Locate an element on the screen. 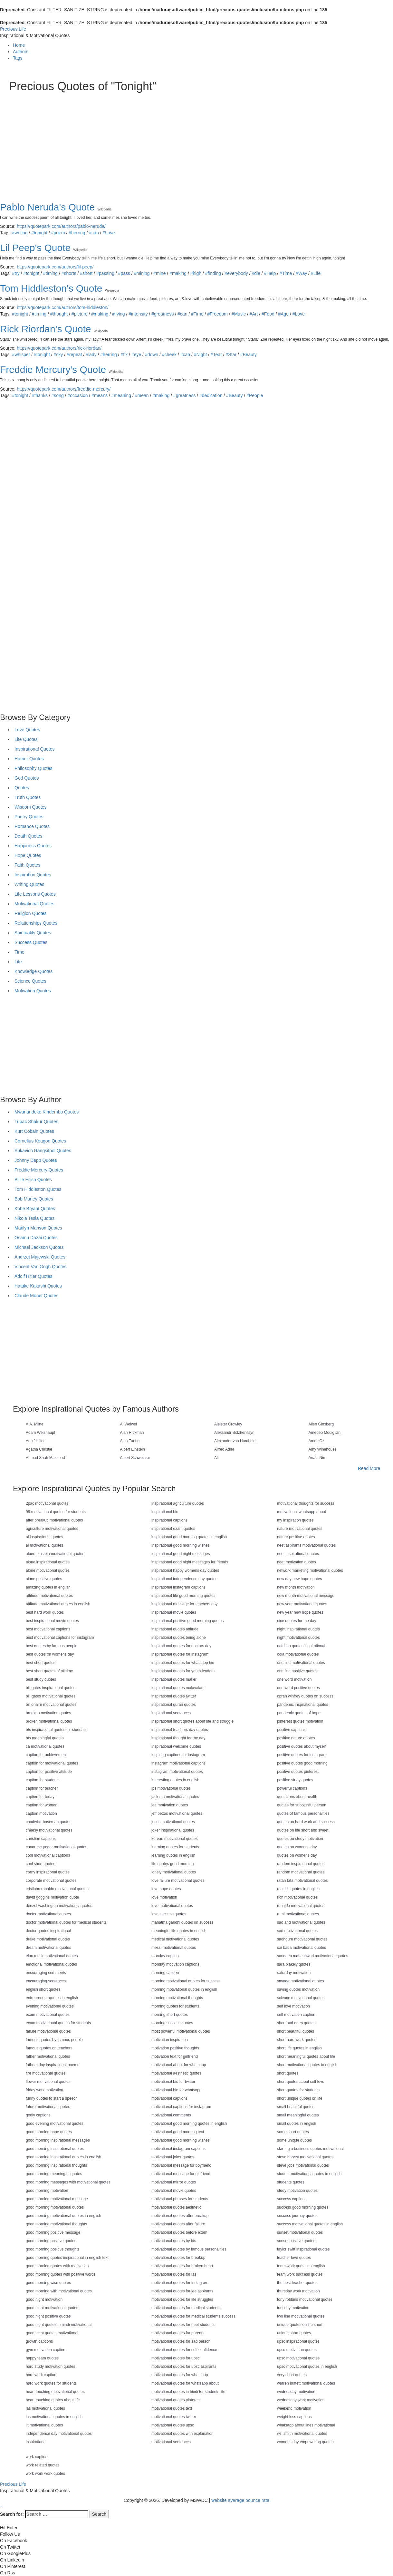 The height and width of the screenshot is (2576, 393). motivational quotes by famous personalities is located at coordinates (188, 2249).